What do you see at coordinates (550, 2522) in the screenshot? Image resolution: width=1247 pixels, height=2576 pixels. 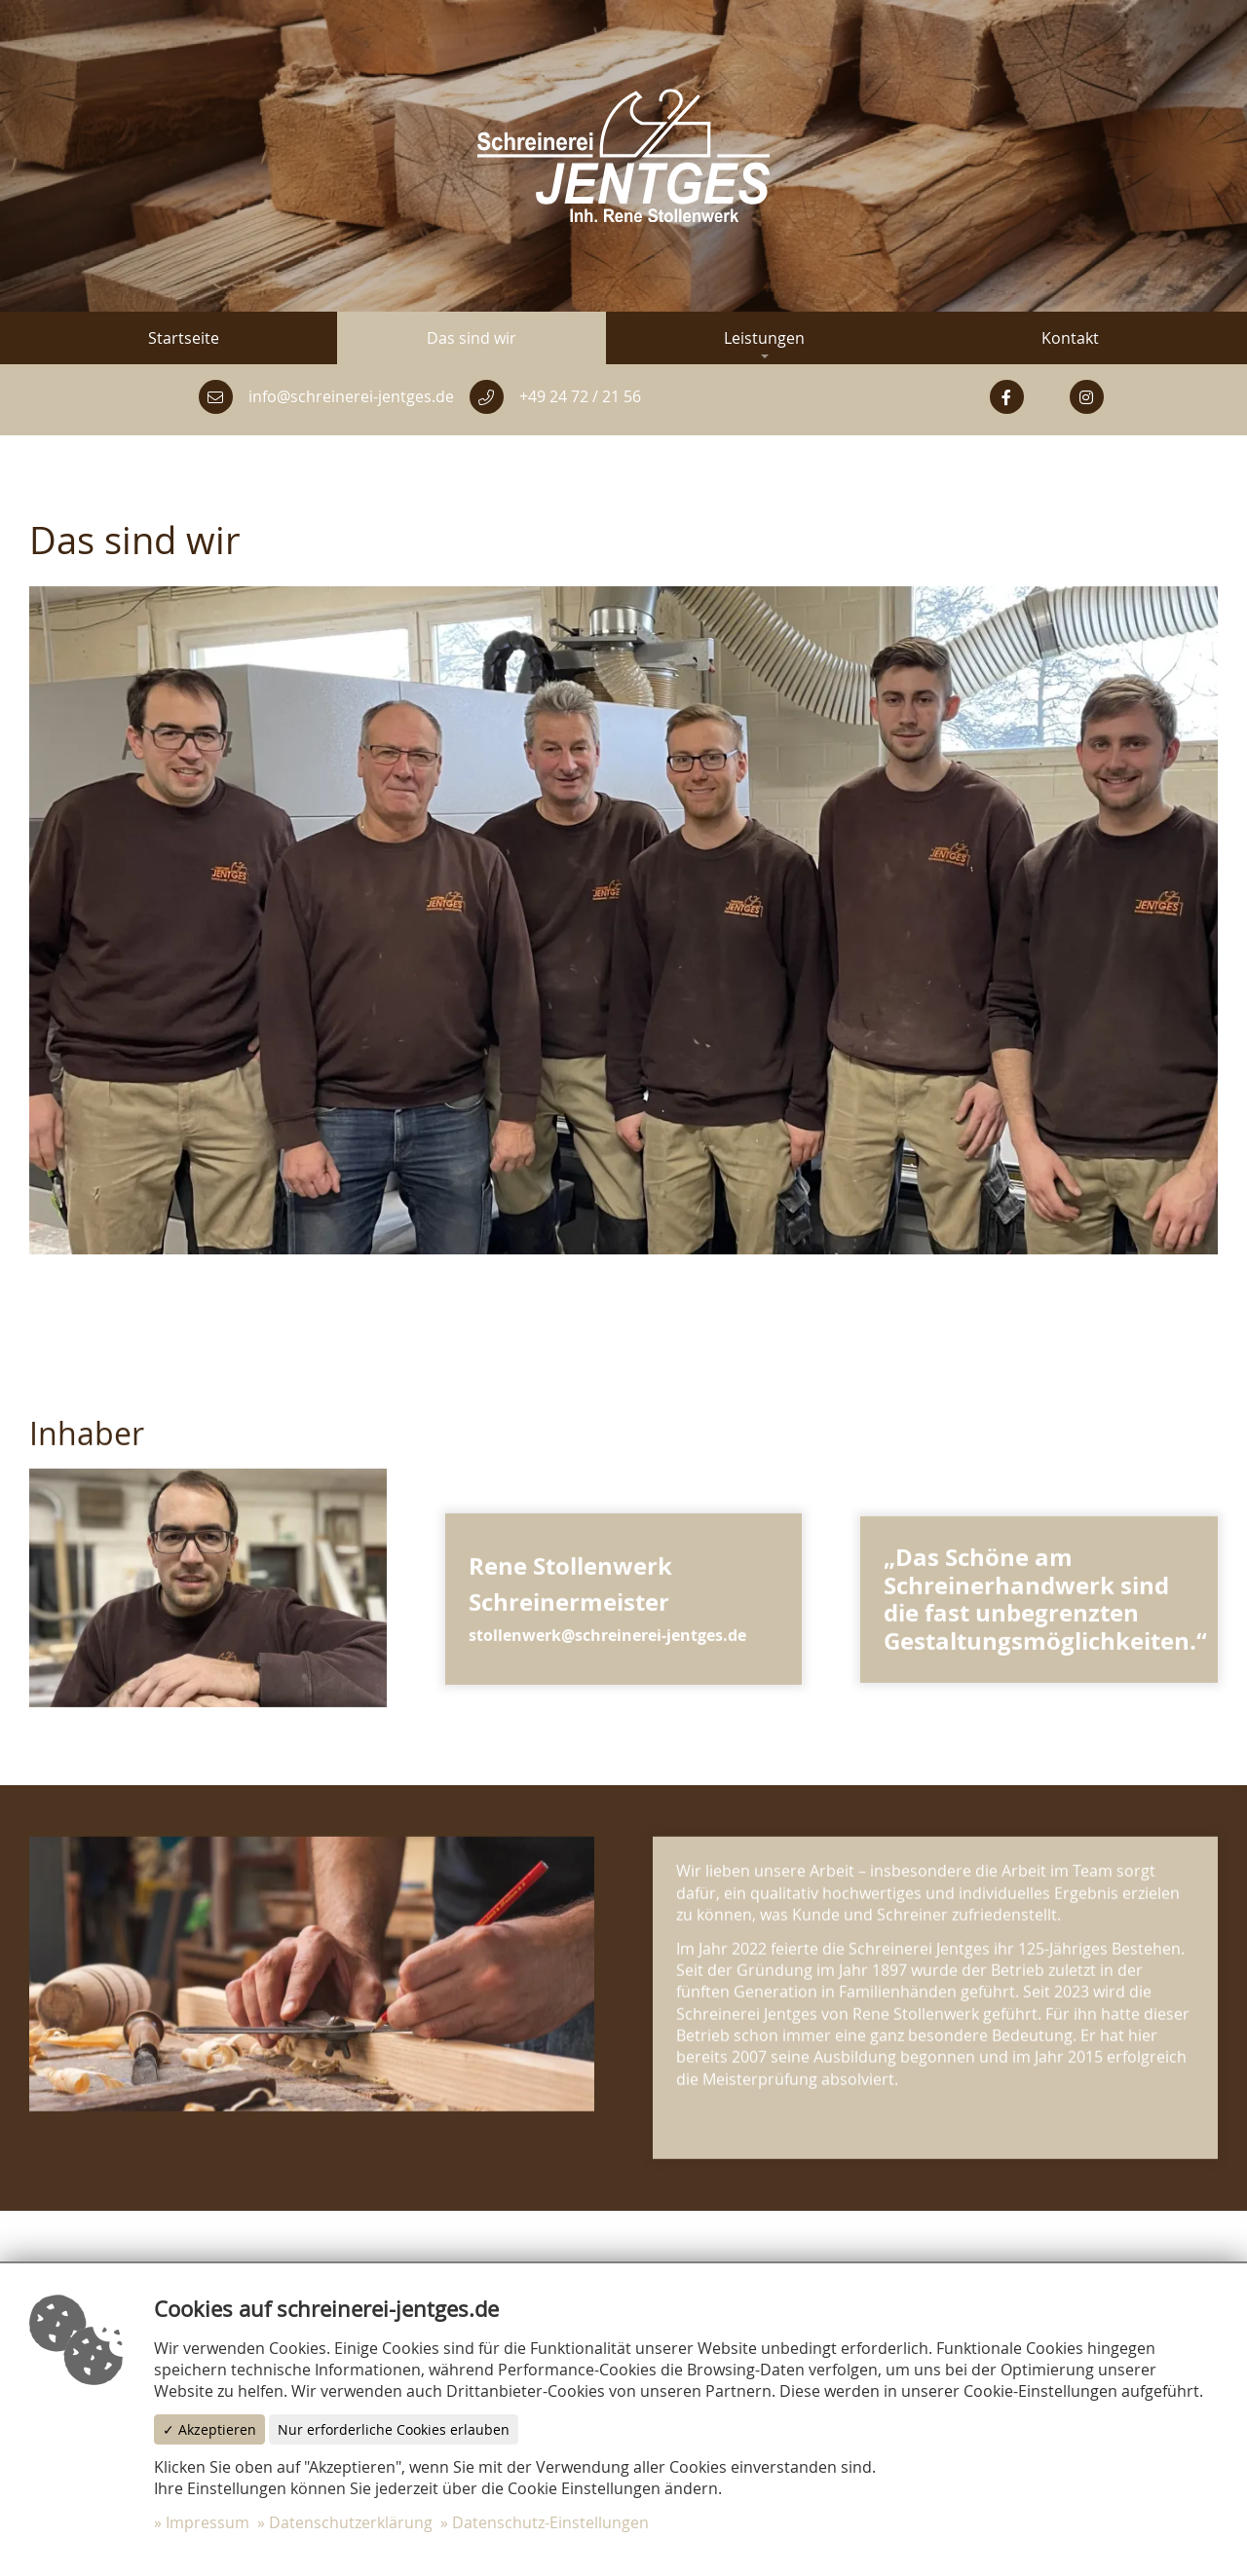 I see `Datenschutz-Einstellungen` at bounding box center [550, 2522].